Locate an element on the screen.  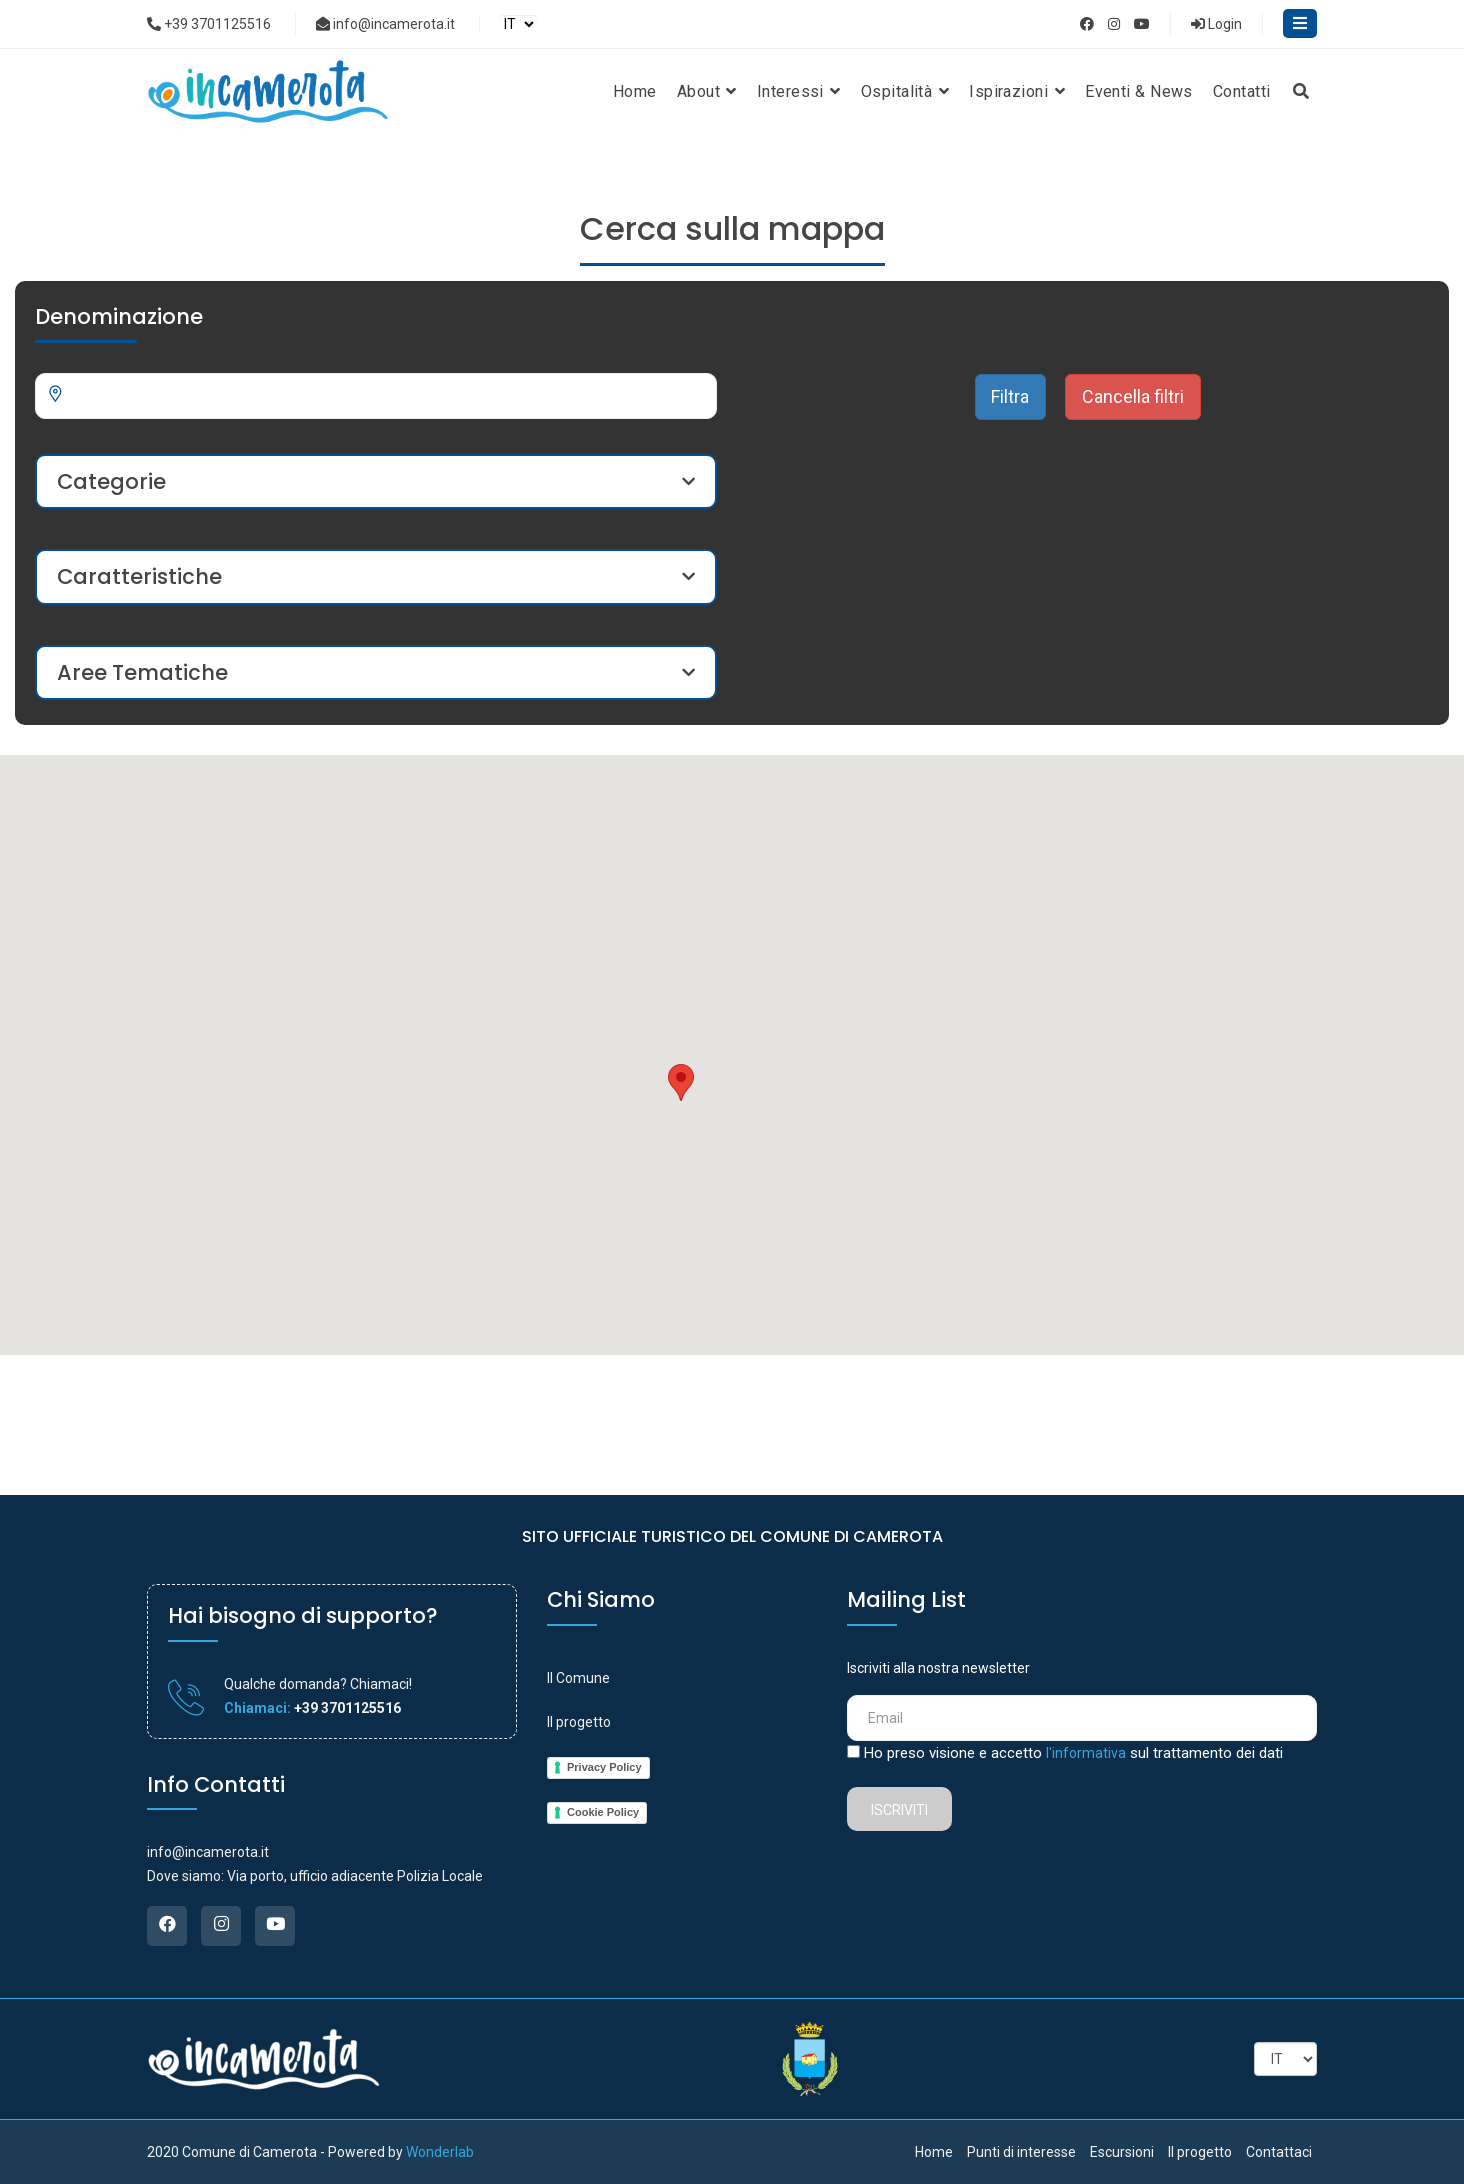
Ho preso visione e accetto sul trattamento dei dati is located at coordinates (1073, 1753).